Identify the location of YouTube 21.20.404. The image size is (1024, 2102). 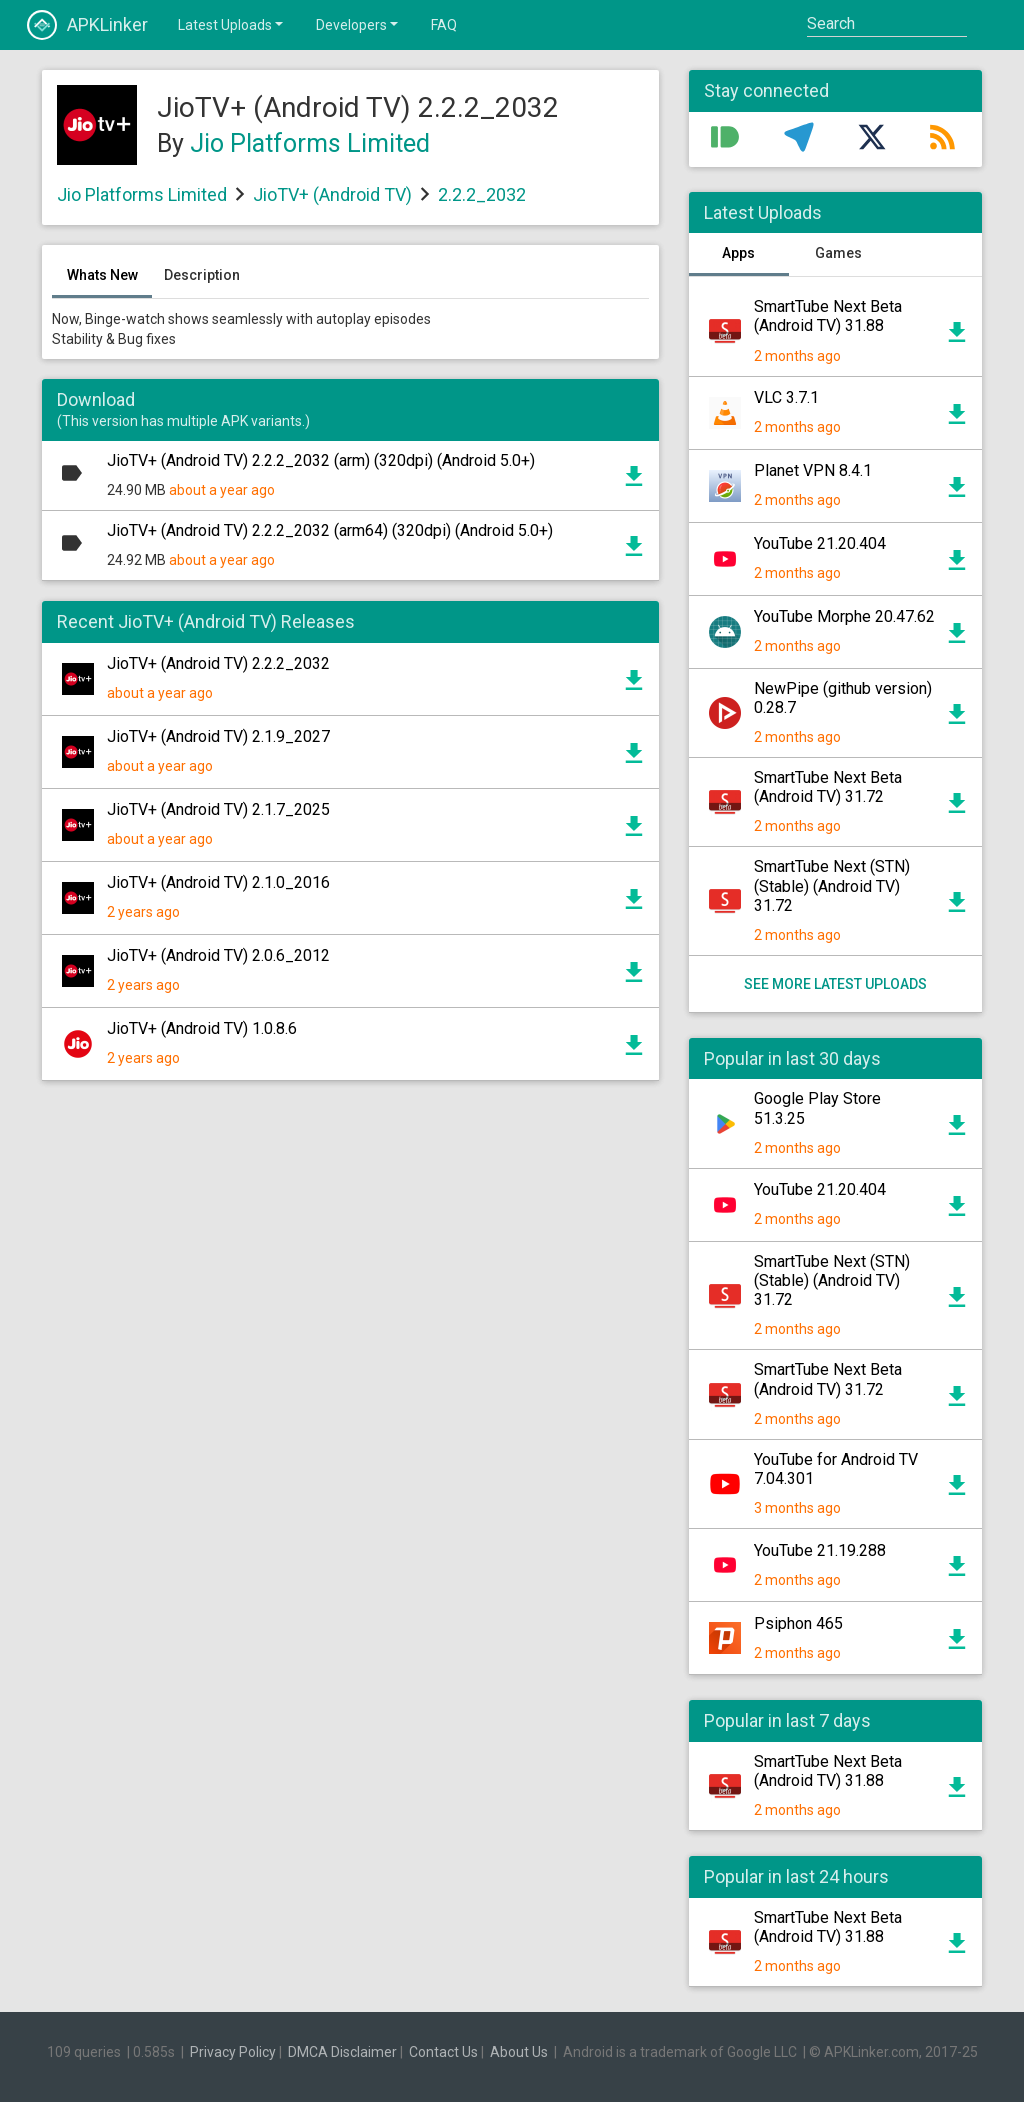
(820, 543).